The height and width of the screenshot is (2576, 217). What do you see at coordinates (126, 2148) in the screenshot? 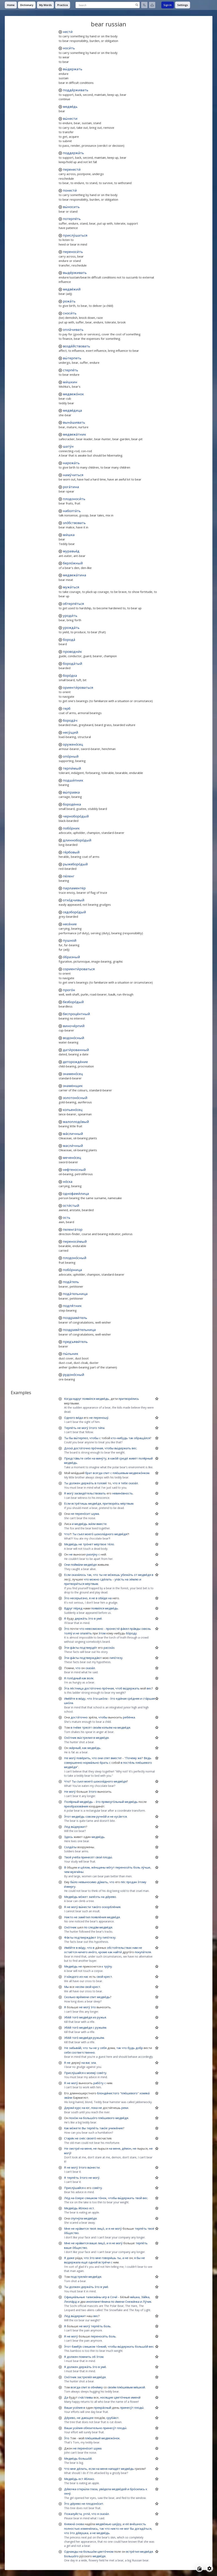
I see `де́мон` at bounding box center [126, 2148].